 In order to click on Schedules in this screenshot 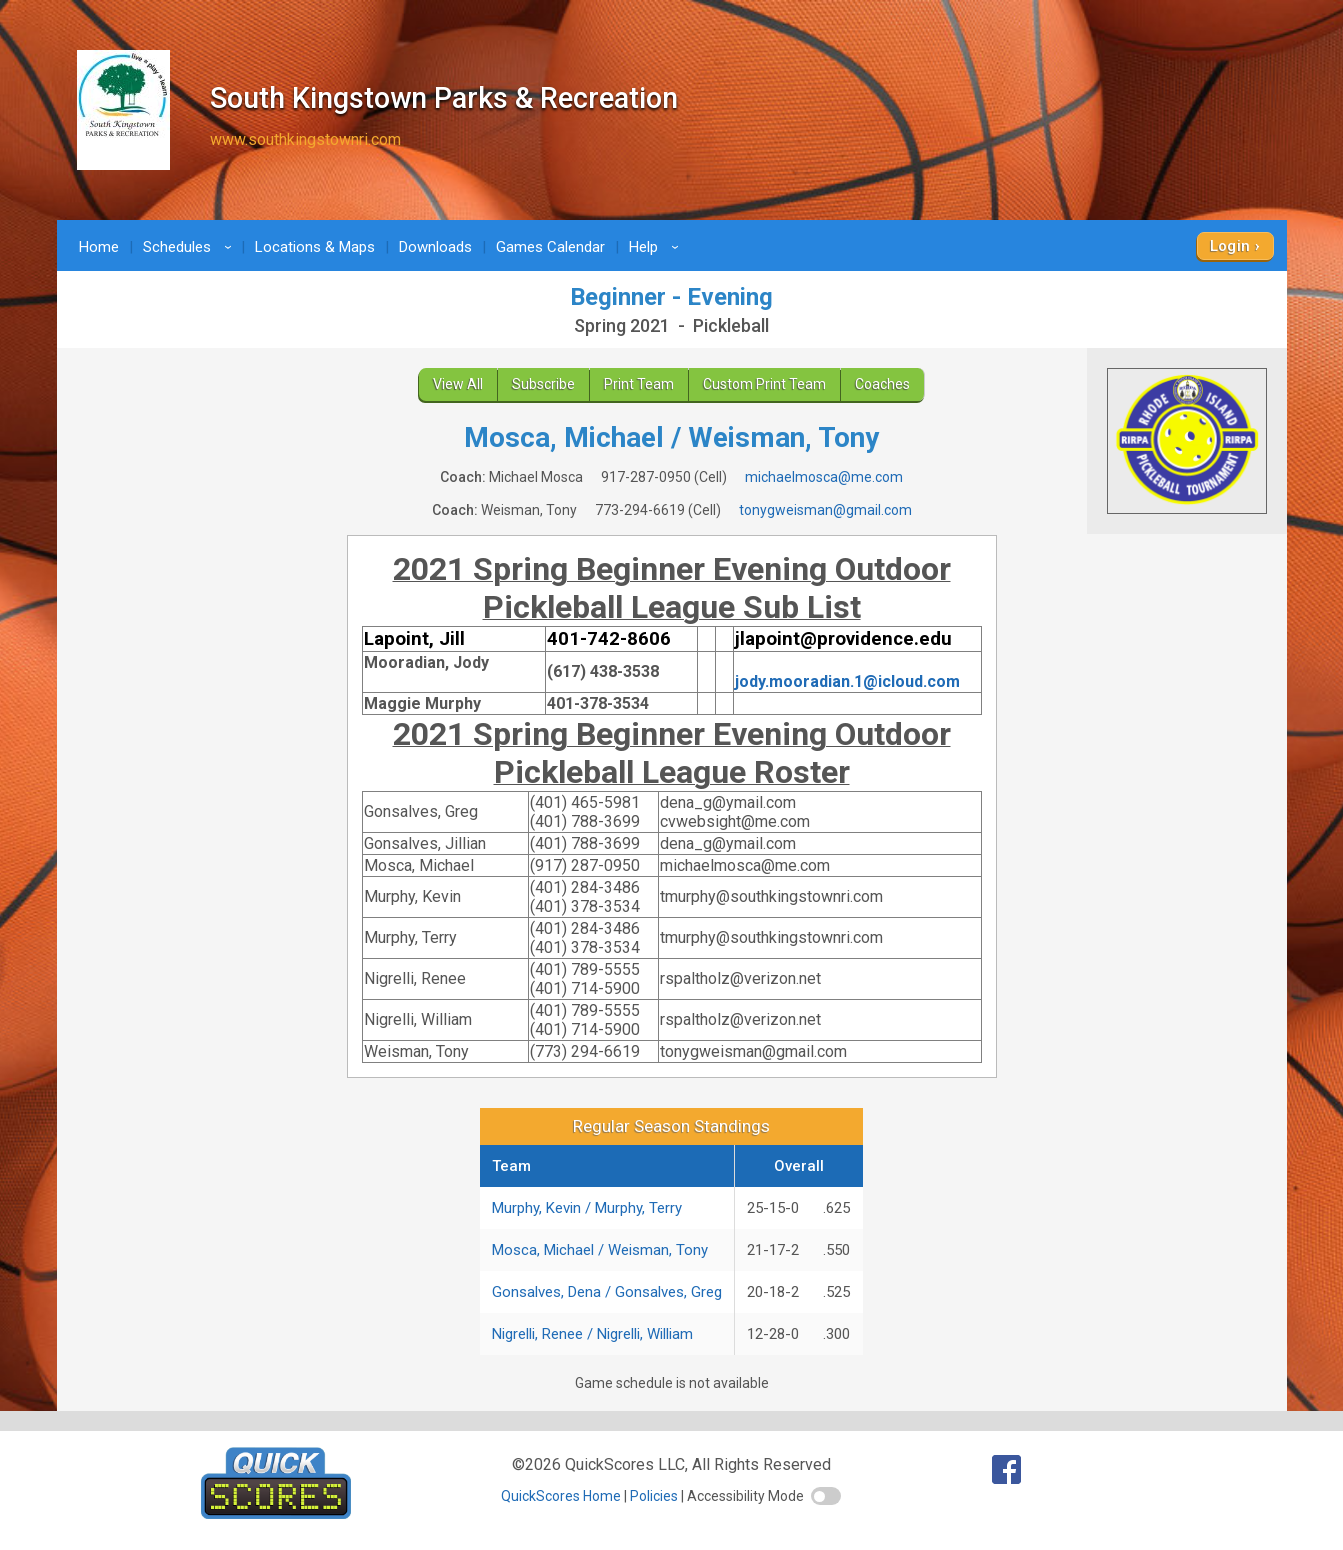, I will do `click(190, 247)`.